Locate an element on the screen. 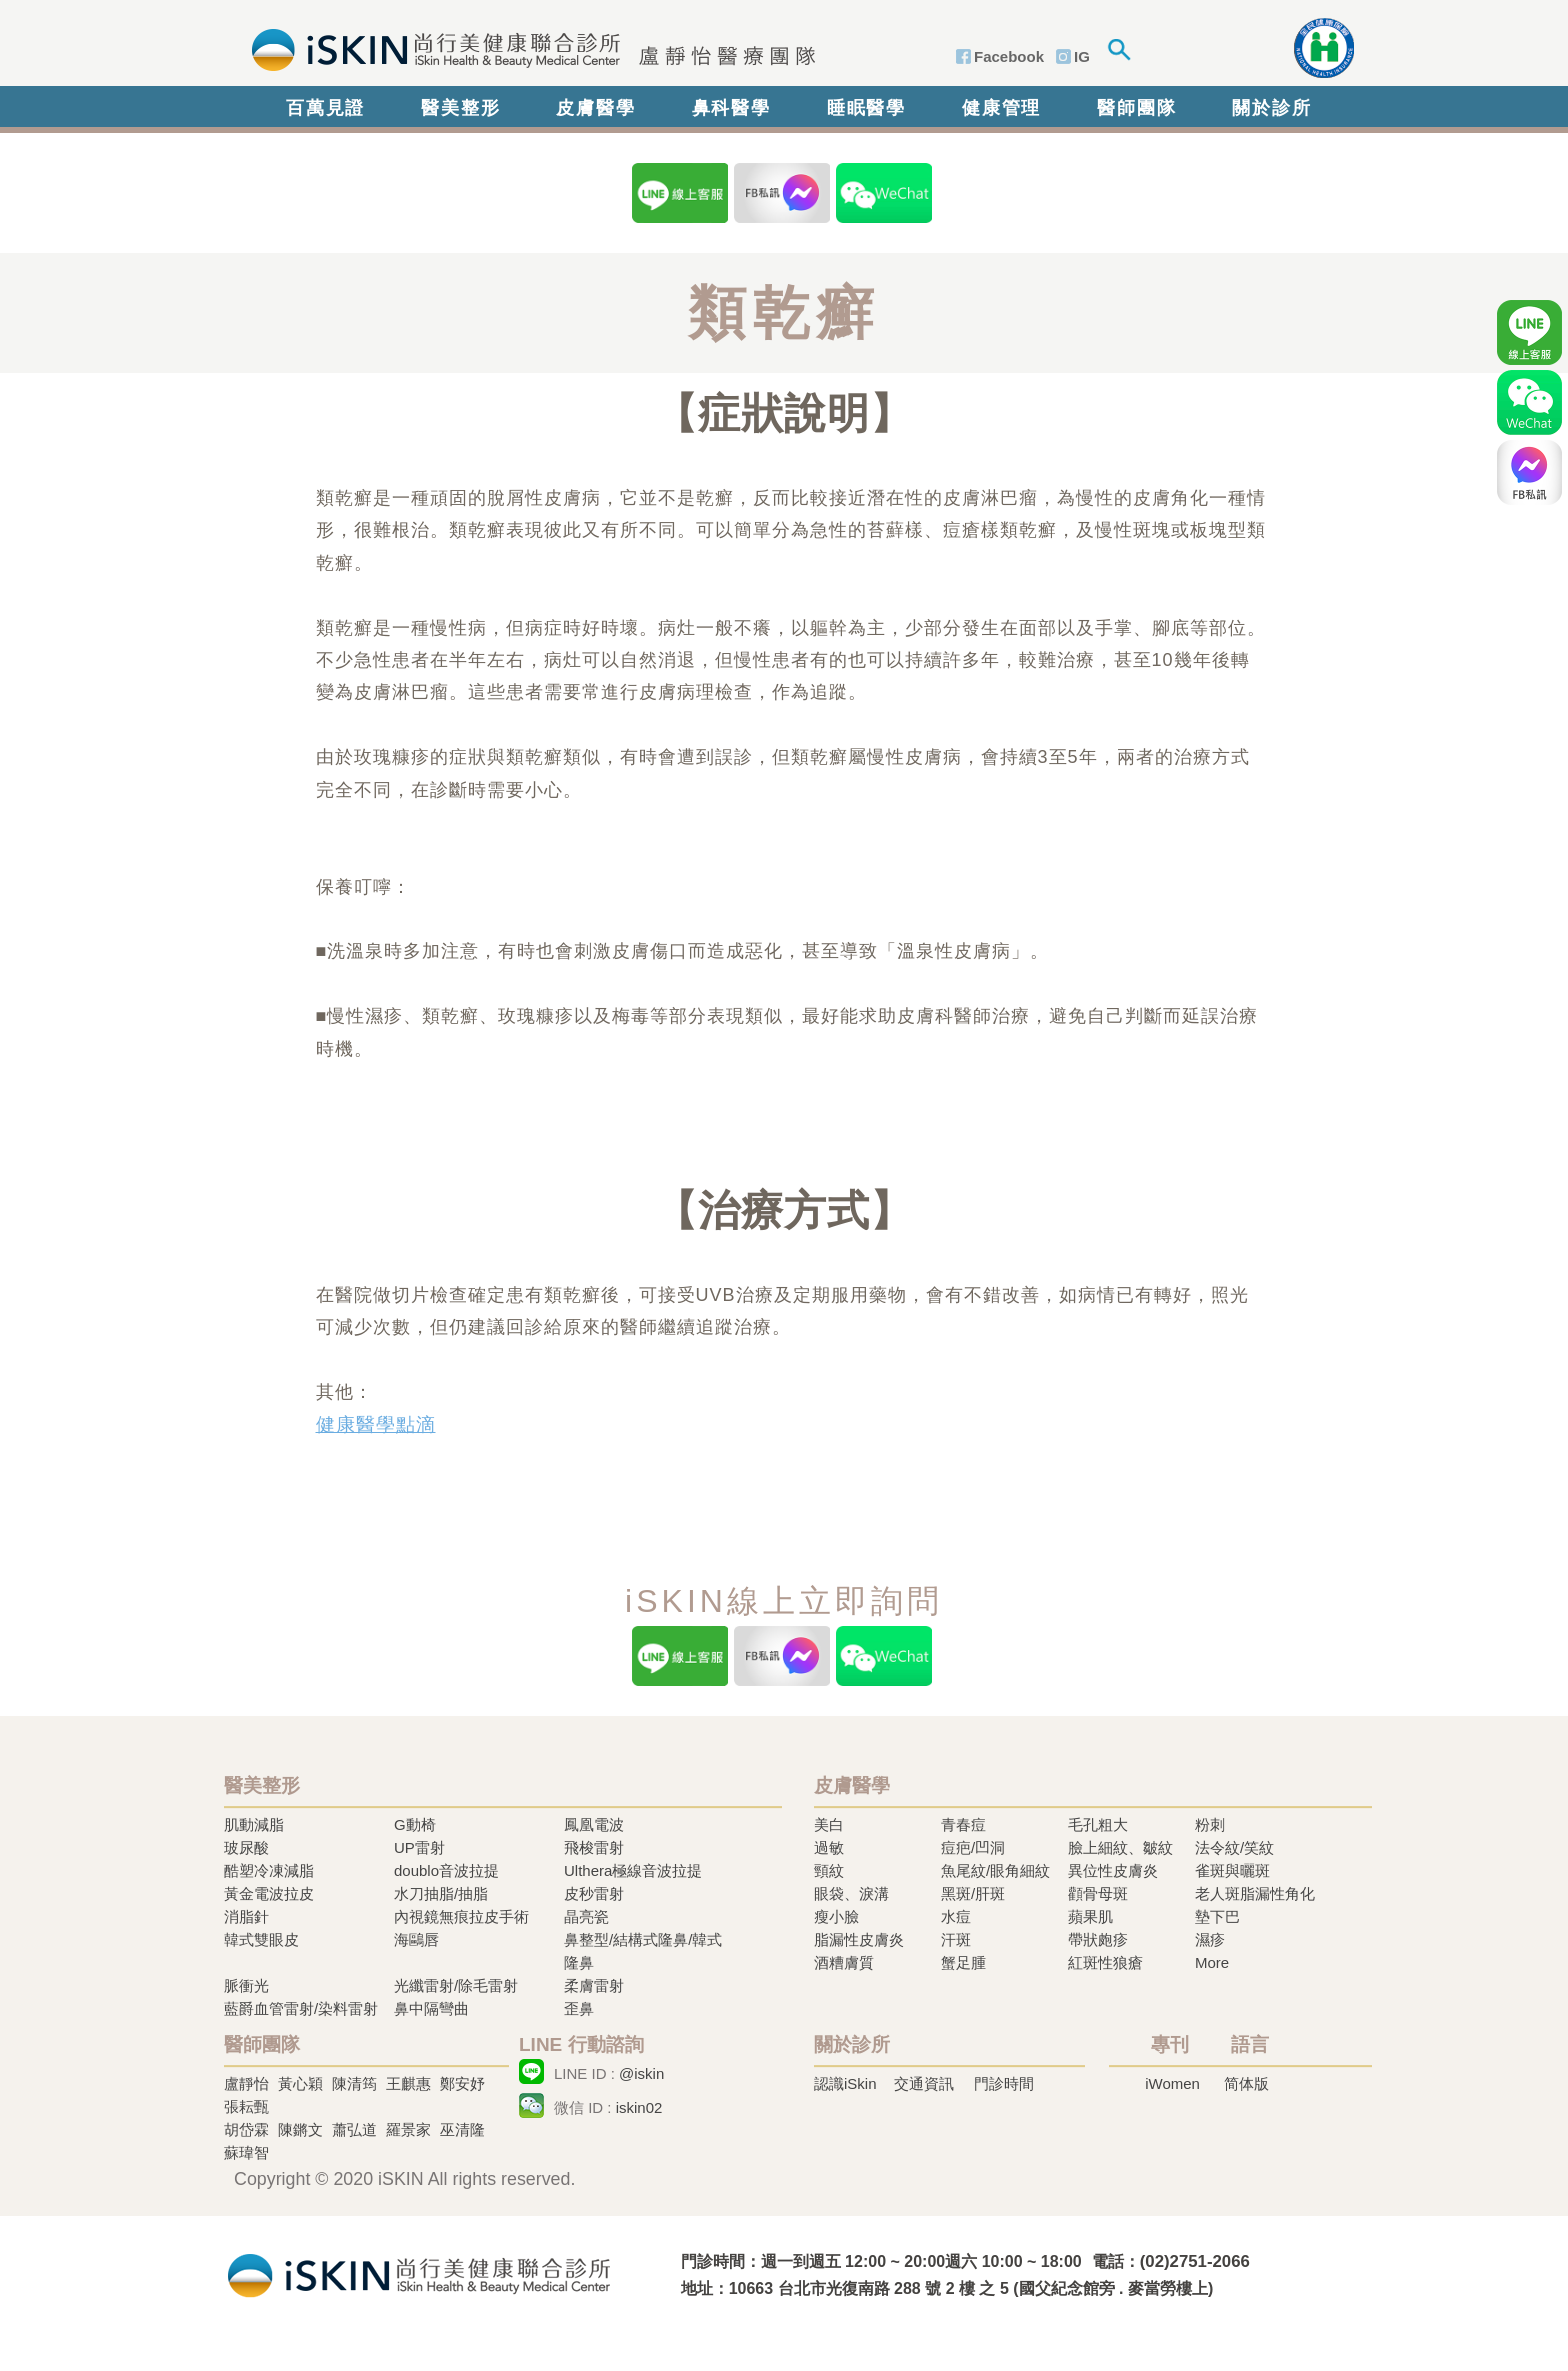 Image resolution: width=1568 pixels, height=2371 pixels. 紅斑性狼瘡 is located at coordinates (1105, 1962).